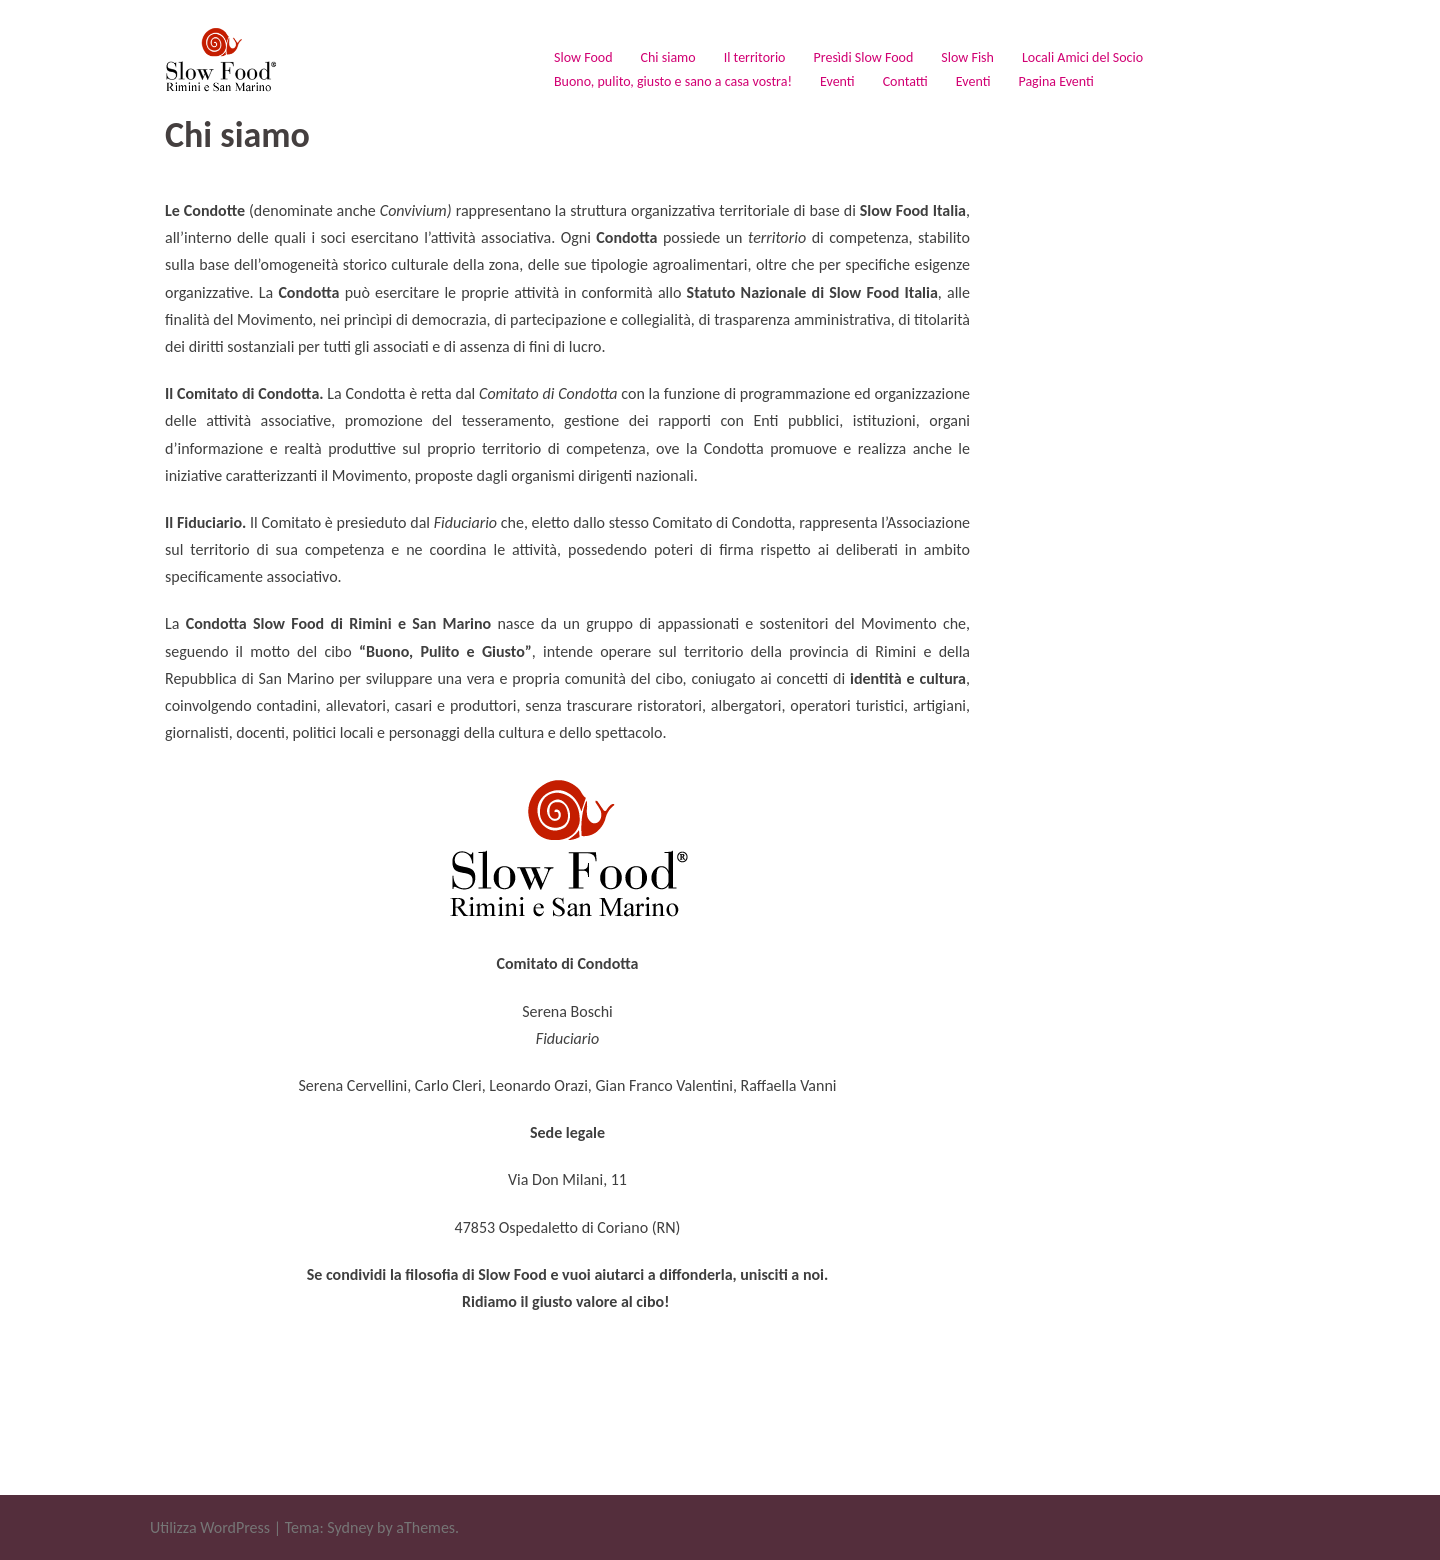  What do you see at coordinates (350, 1527) in the screenshot?
I see `Sydney` at bounding box center [350, 1527].